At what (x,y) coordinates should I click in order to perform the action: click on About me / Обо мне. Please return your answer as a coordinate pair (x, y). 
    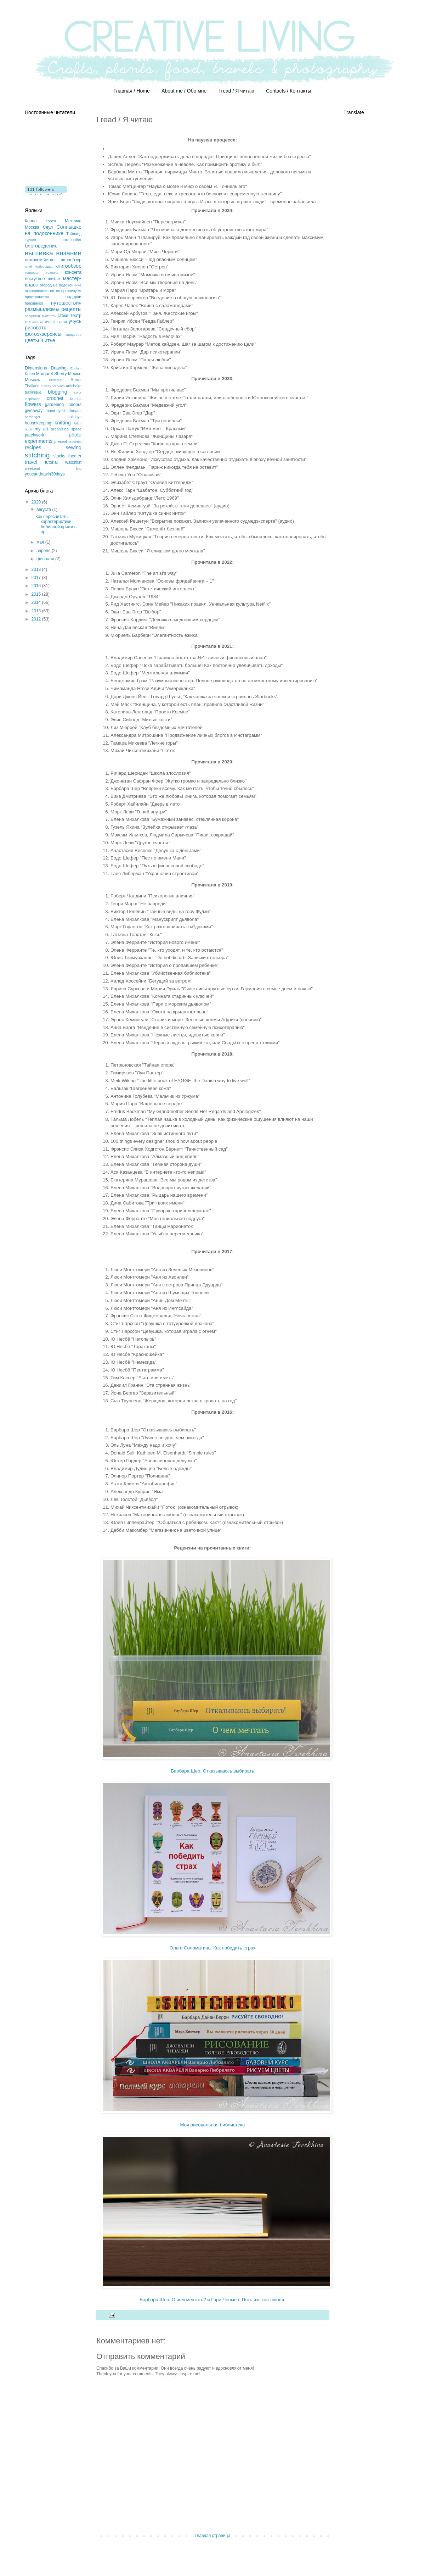
    Looking at the image, I should click on (184, 91).